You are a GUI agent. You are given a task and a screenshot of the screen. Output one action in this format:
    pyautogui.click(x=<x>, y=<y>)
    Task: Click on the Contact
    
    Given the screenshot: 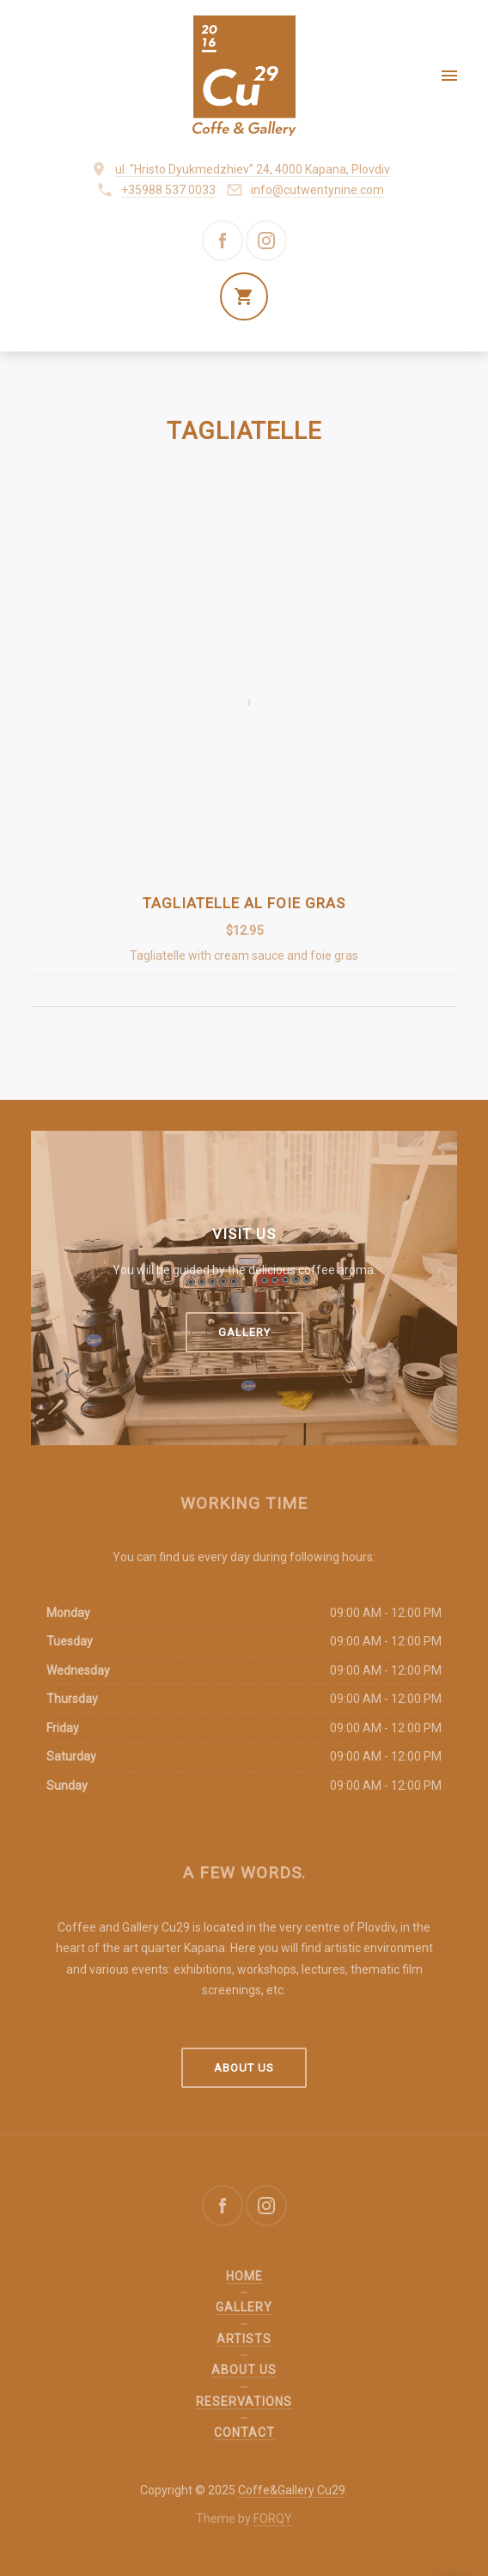 What is the action you would take?
    pyautogui.click(x=244, y=2432)
    